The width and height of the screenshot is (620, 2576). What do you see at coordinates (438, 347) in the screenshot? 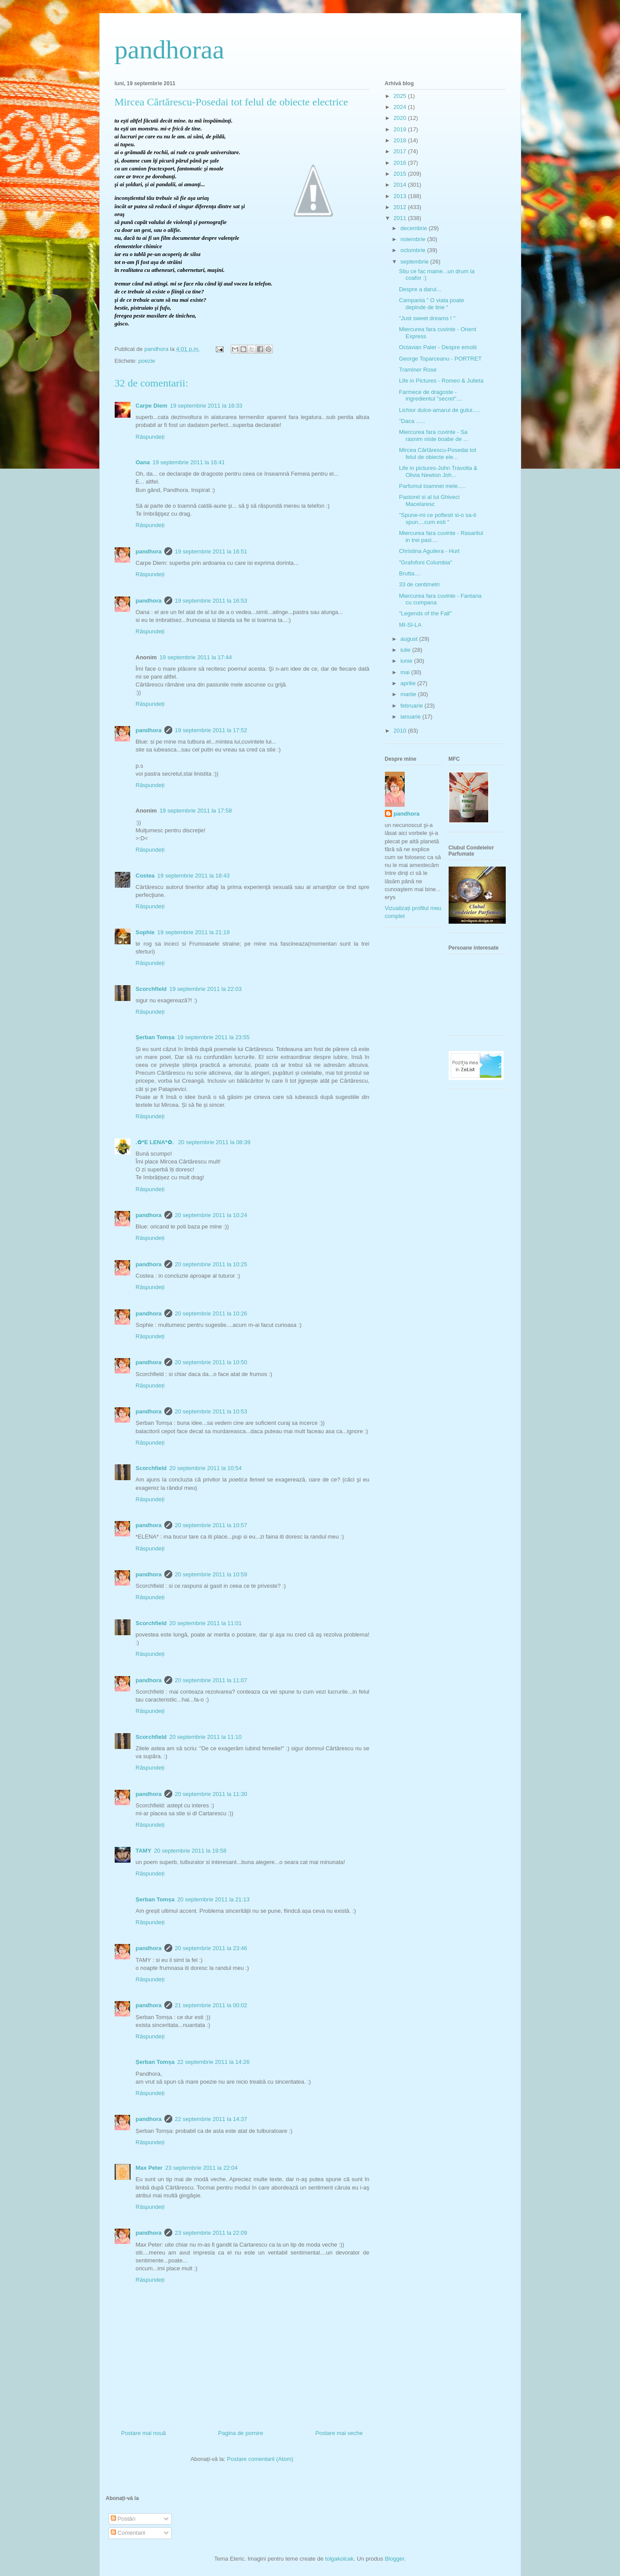
I see `Octavian Paler - Despre emotii` at bounding box center [438, 347].